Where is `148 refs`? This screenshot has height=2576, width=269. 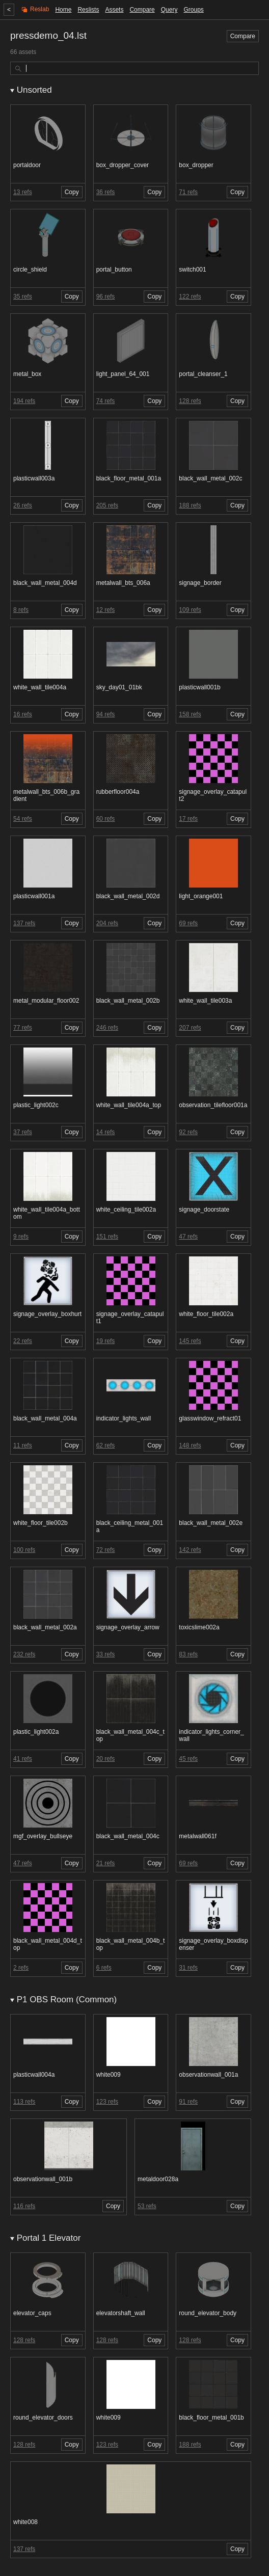 148 refs is located at coordinates (190, 1445).